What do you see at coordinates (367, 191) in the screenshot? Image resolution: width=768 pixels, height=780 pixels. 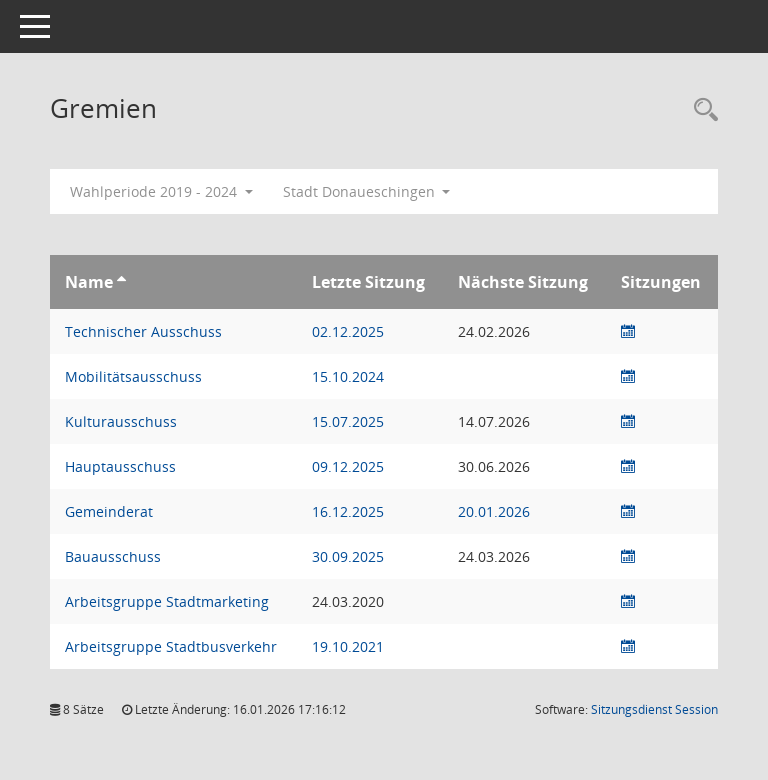 I see `Stadt Donaueschingen [button]` at bounding box center [367, 191].